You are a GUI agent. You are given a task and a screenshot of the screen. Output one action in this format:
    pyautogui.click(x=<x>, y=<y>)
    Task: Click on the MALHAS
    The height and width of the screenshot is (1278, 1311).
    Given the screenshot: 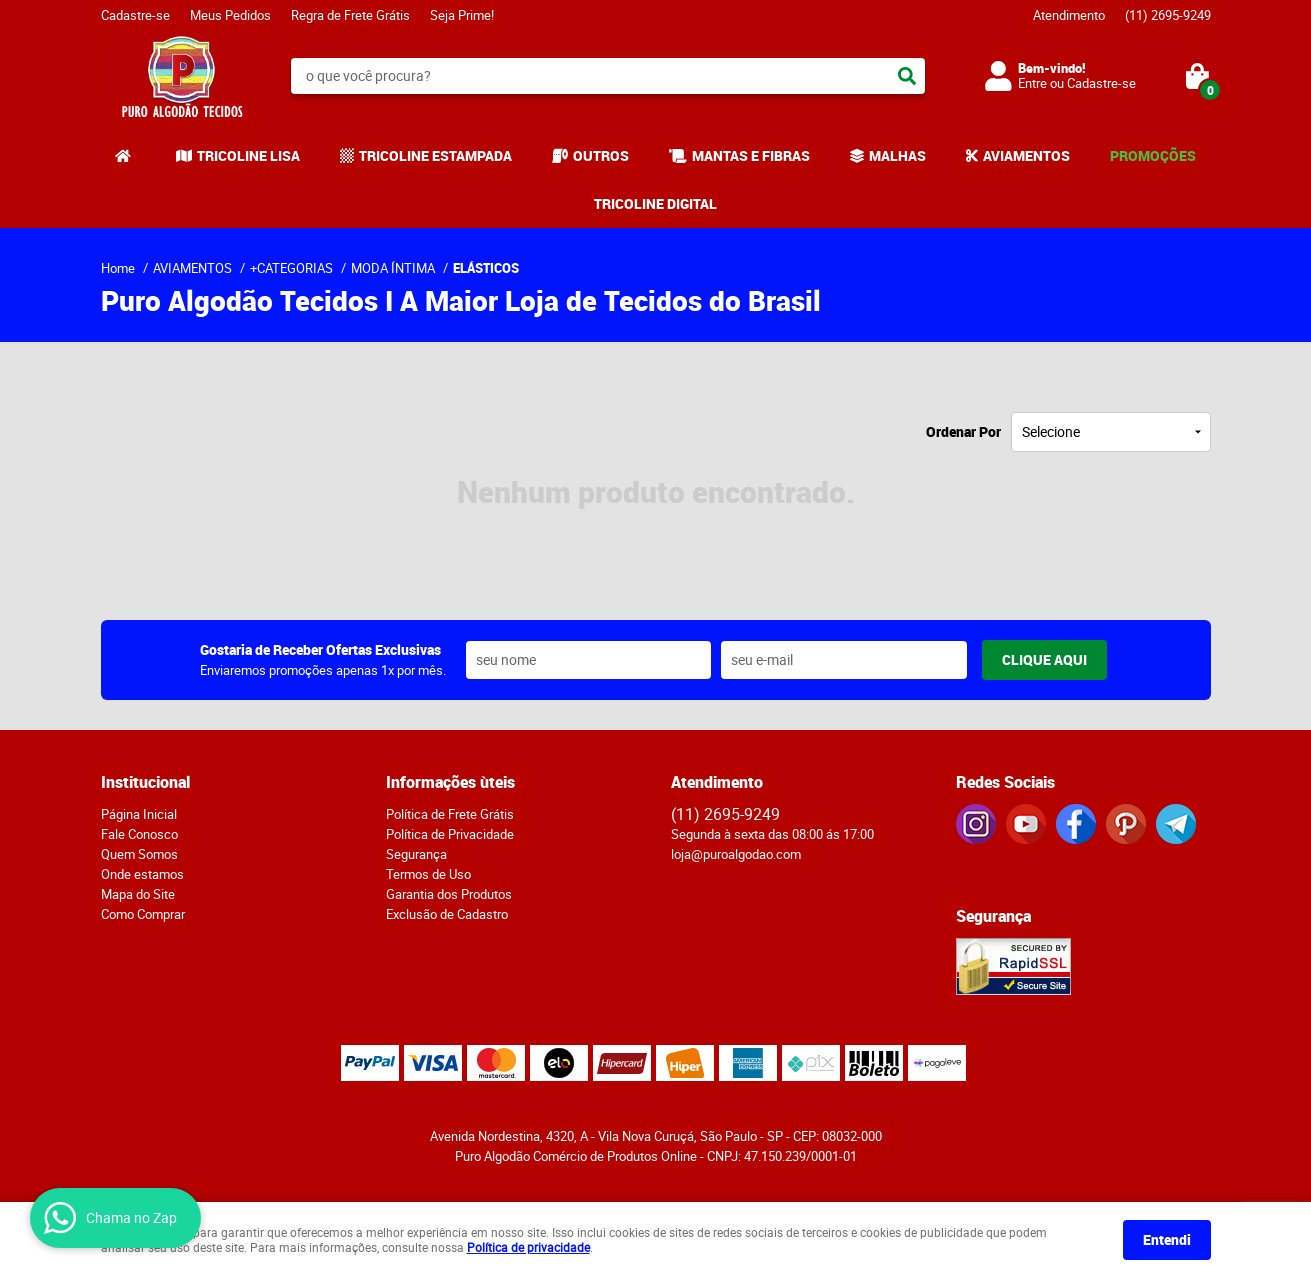 What is the action you would take?
    pyautogui.click(x=897, y=155)
    